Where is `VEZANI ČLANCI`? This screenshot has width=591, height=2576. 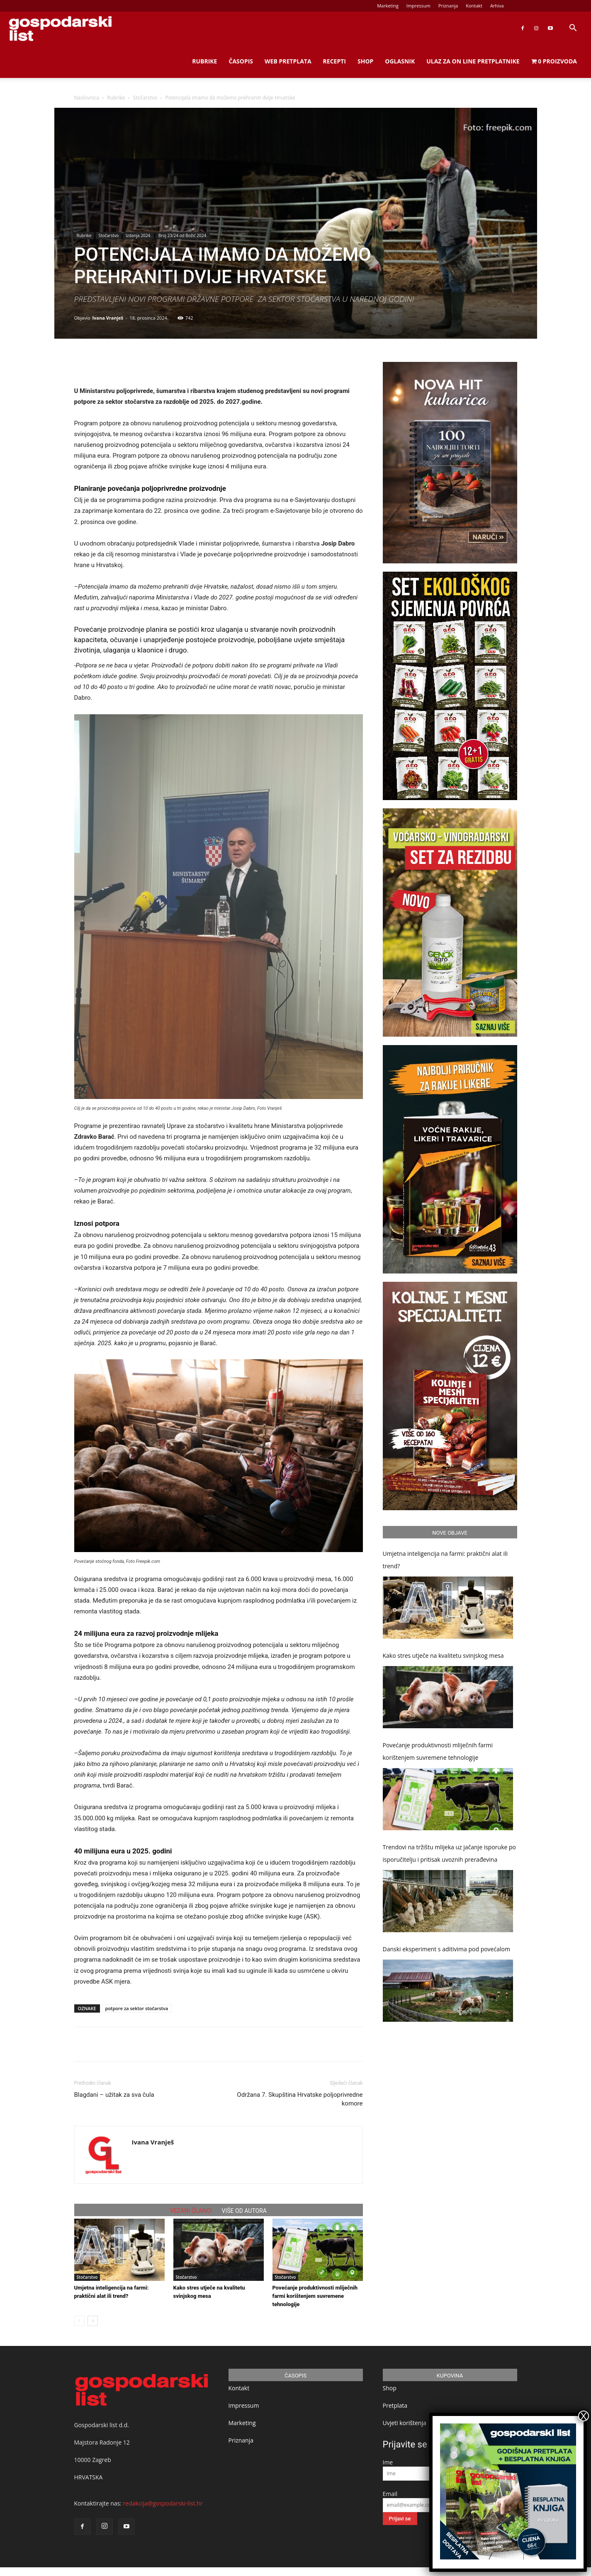
VEZANI ČLANCI is located at coordinates (191, 2210).